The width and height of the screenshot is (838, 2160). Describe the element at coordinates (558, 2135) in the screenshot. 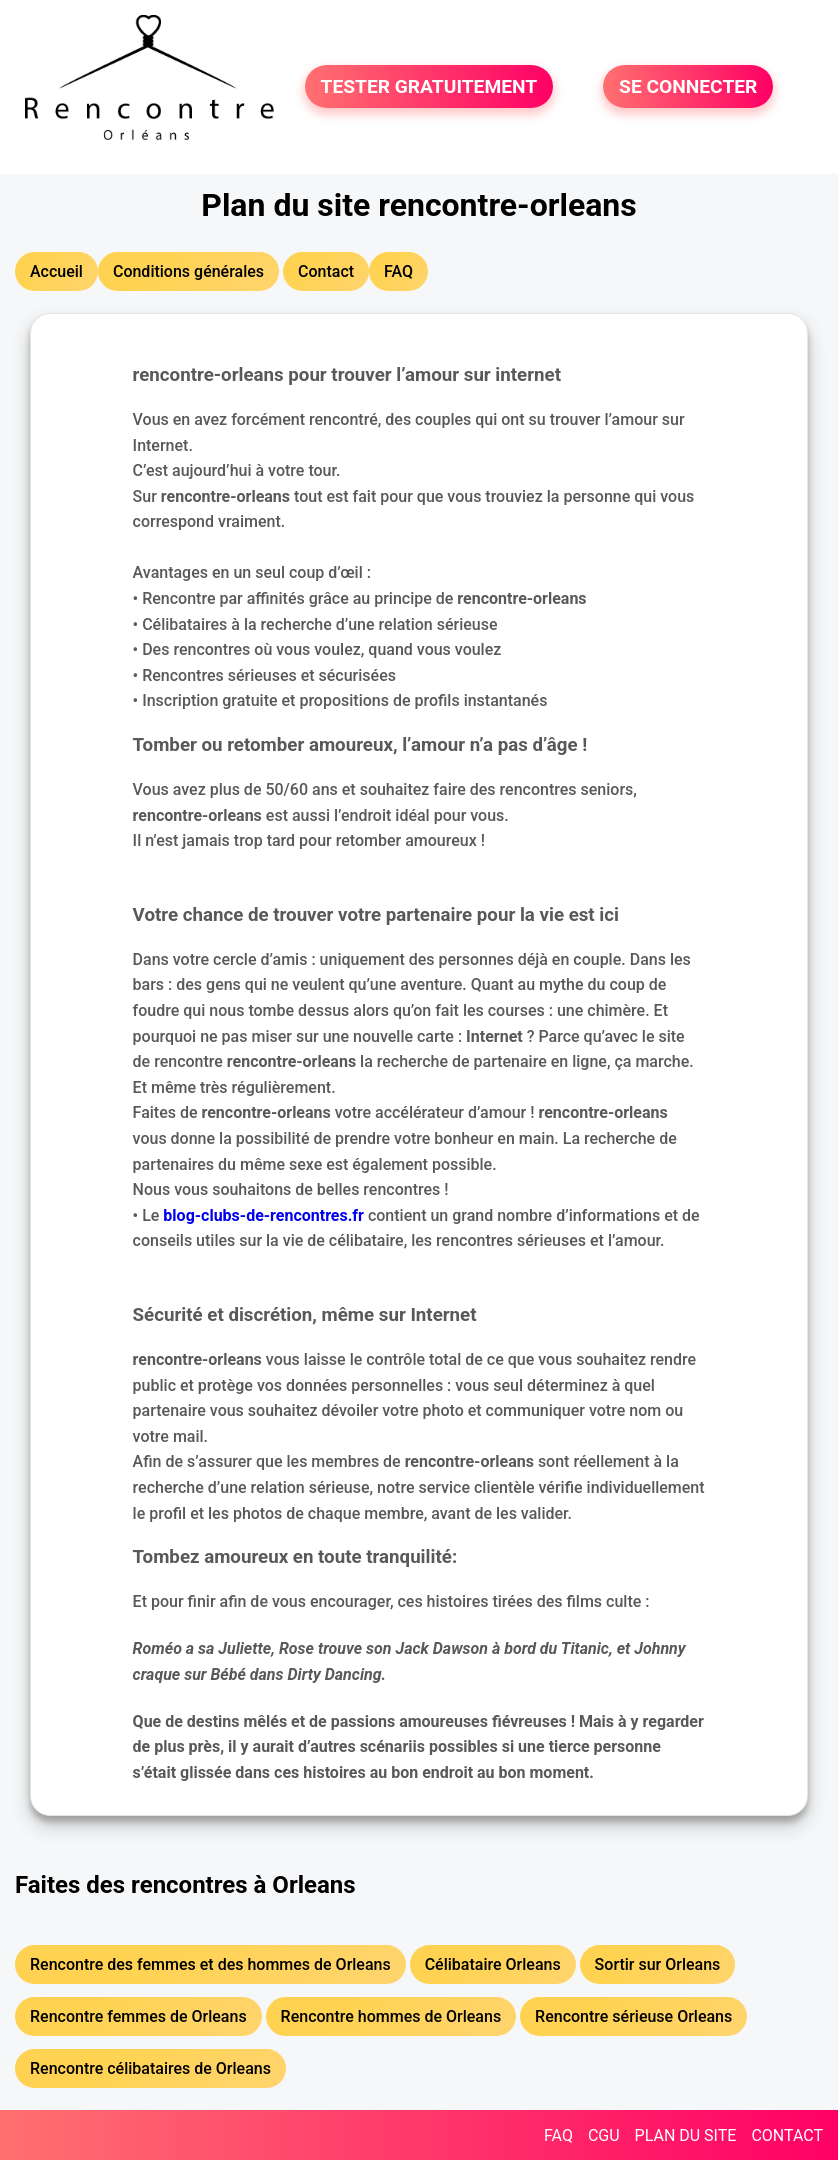

I see `FAQ` at that location.